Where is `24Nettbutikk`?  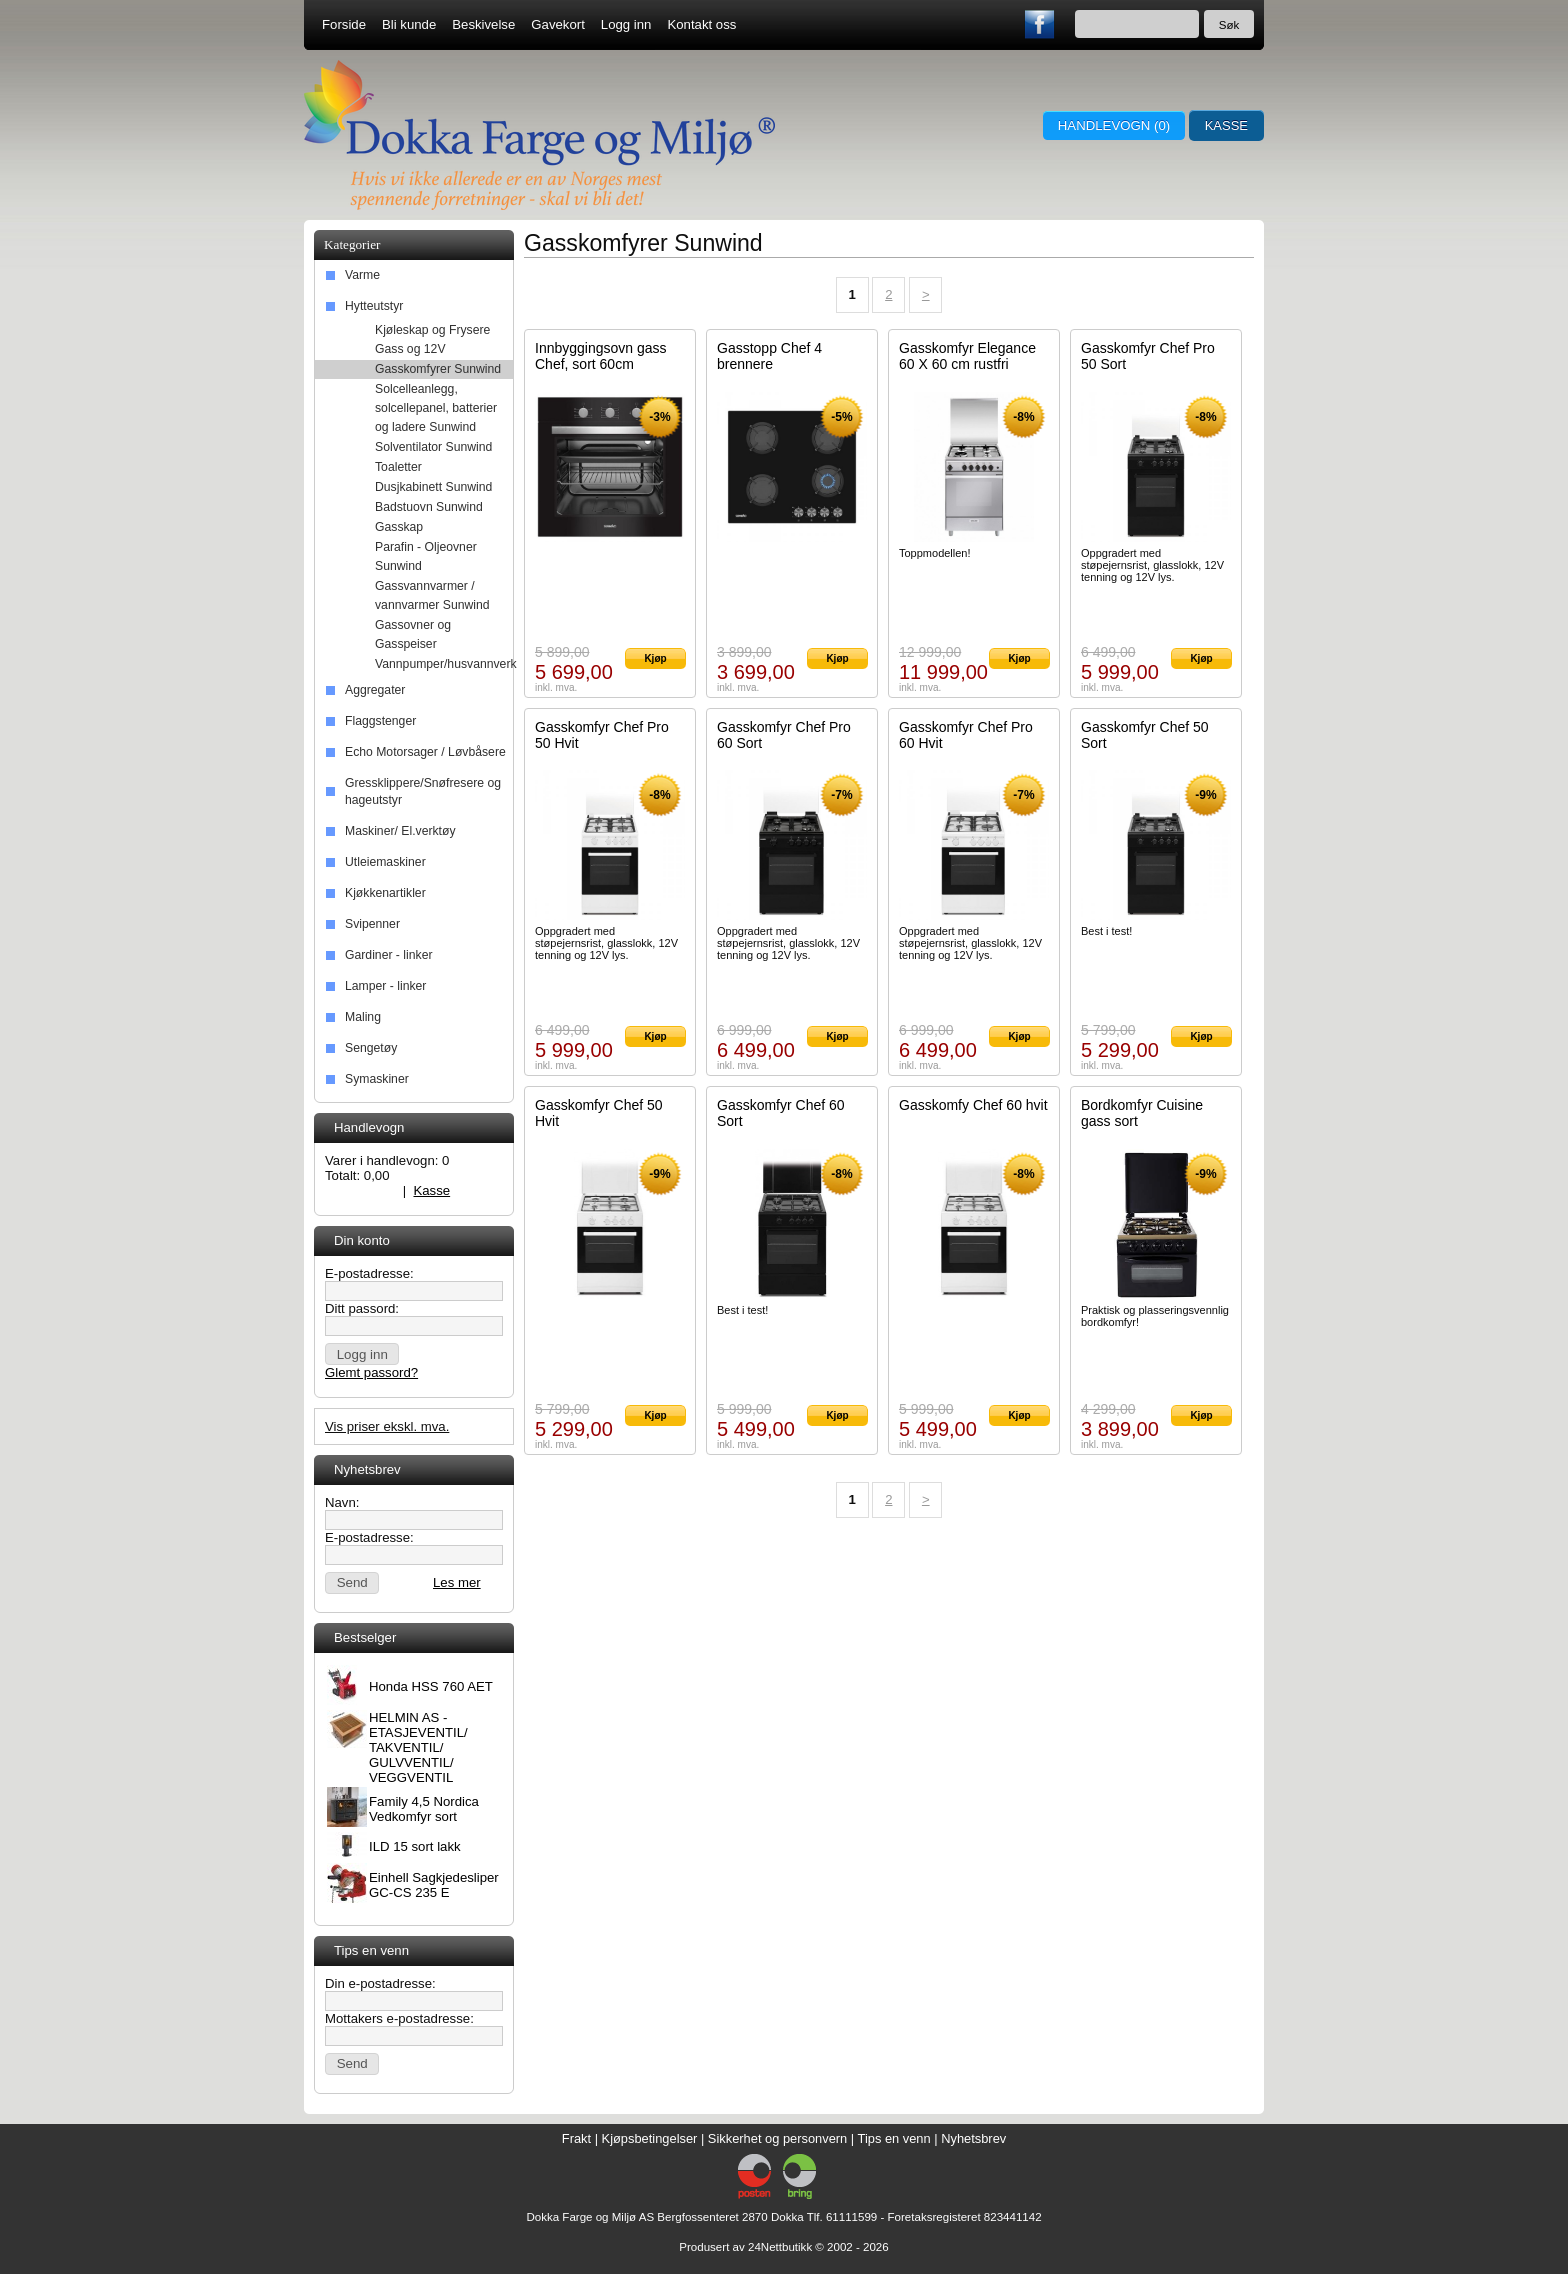 24Nettbutikk is located at coordinates (780, 2247).